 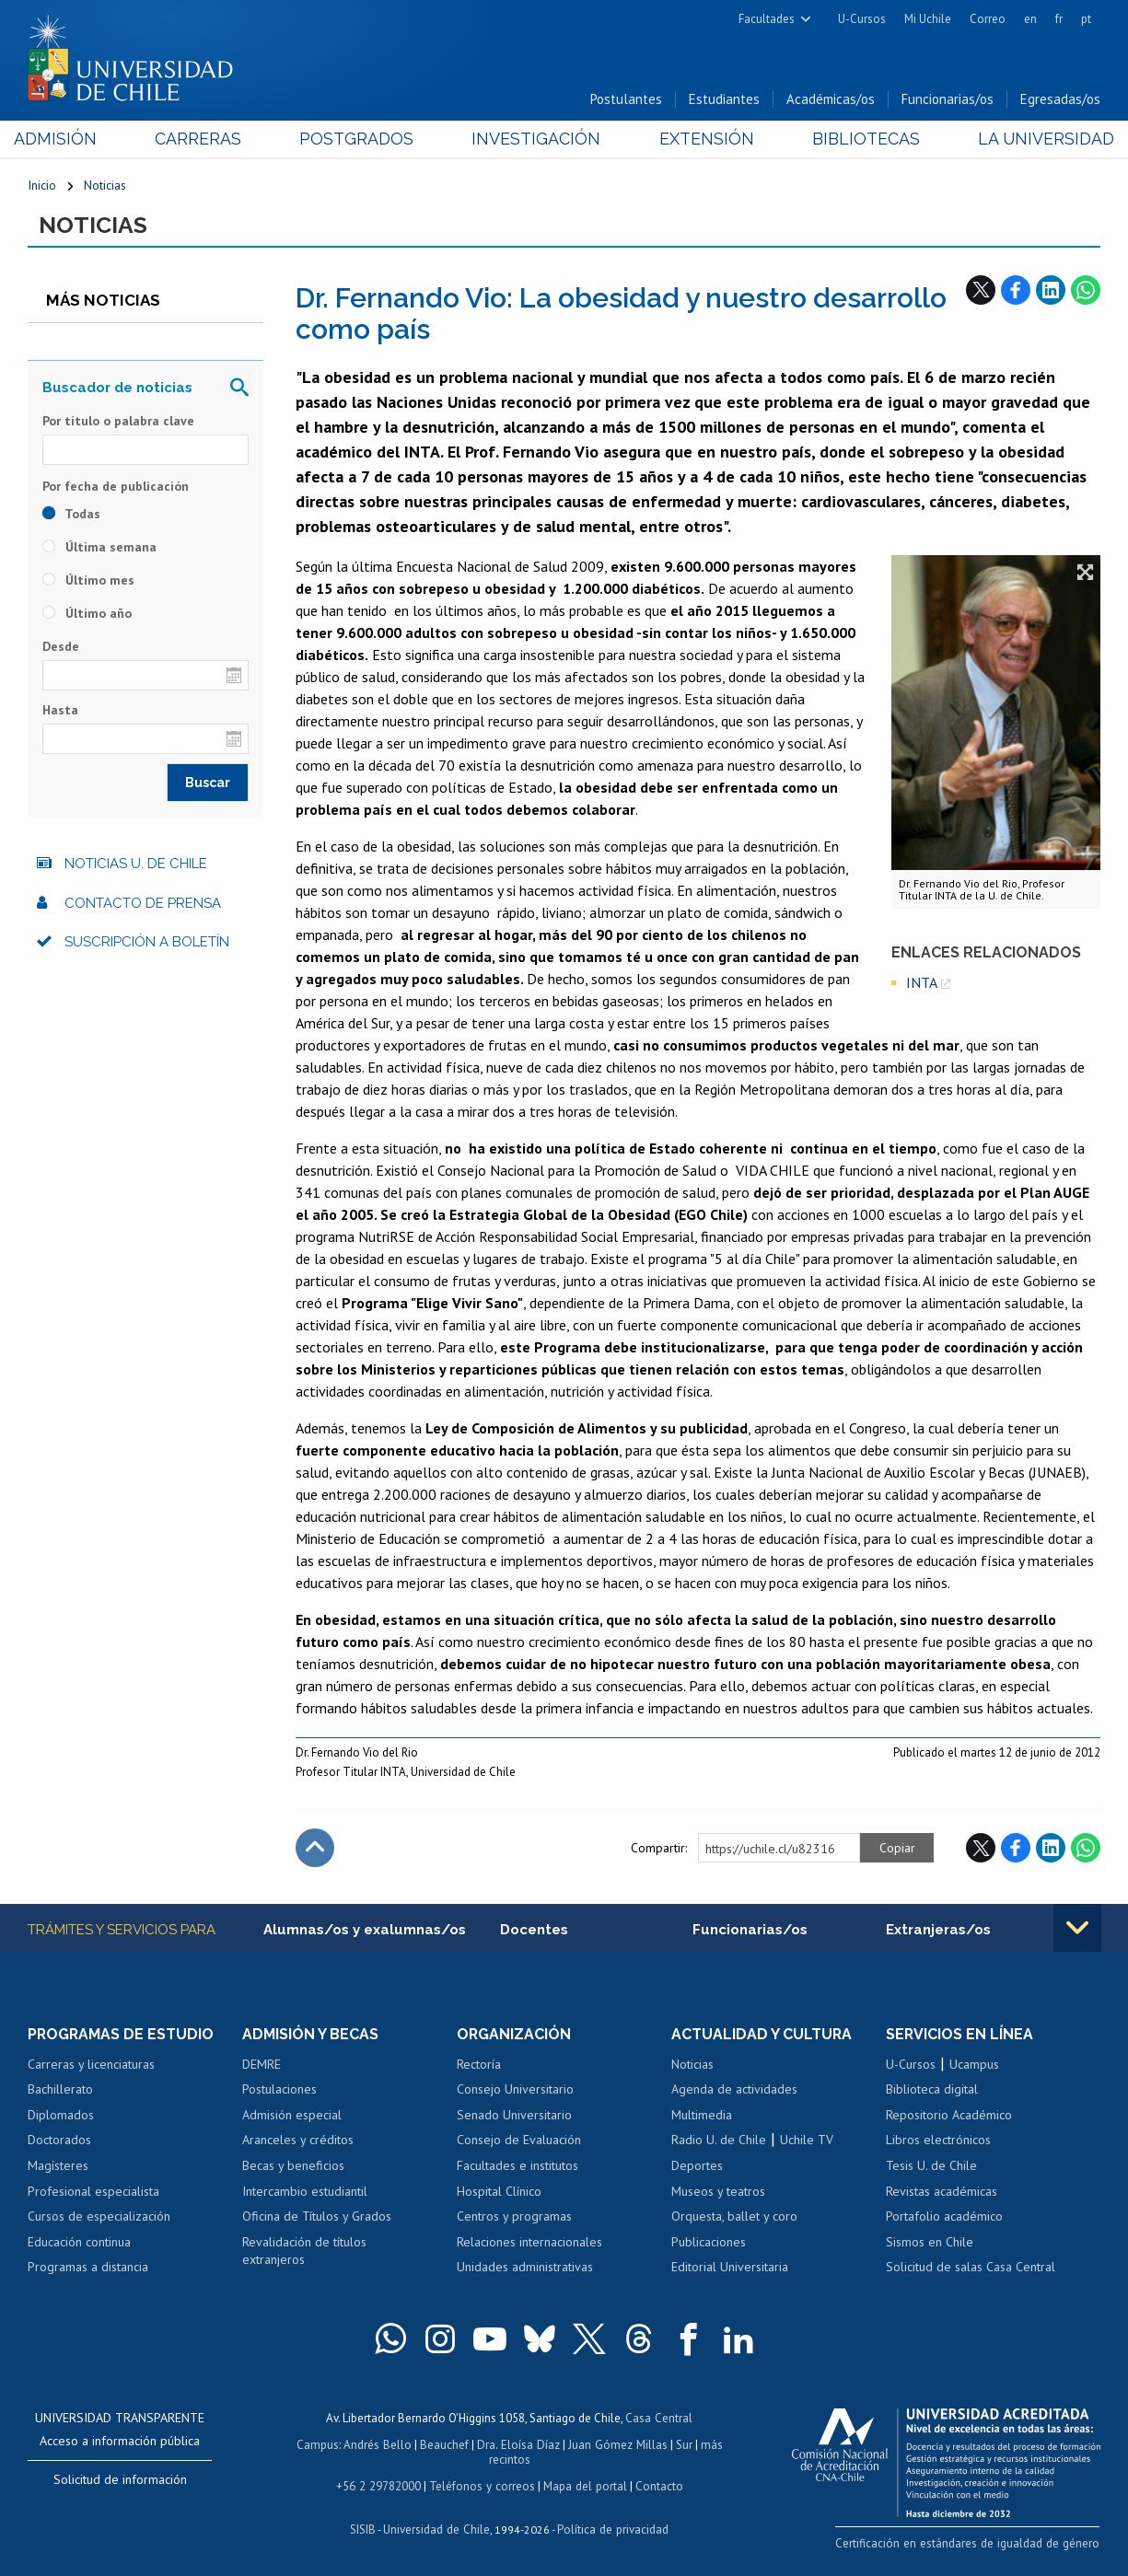 What do you see at coordinates (656, 2483) in the screenshot?
I see `Contacto` at bounding box center [656, 2483].